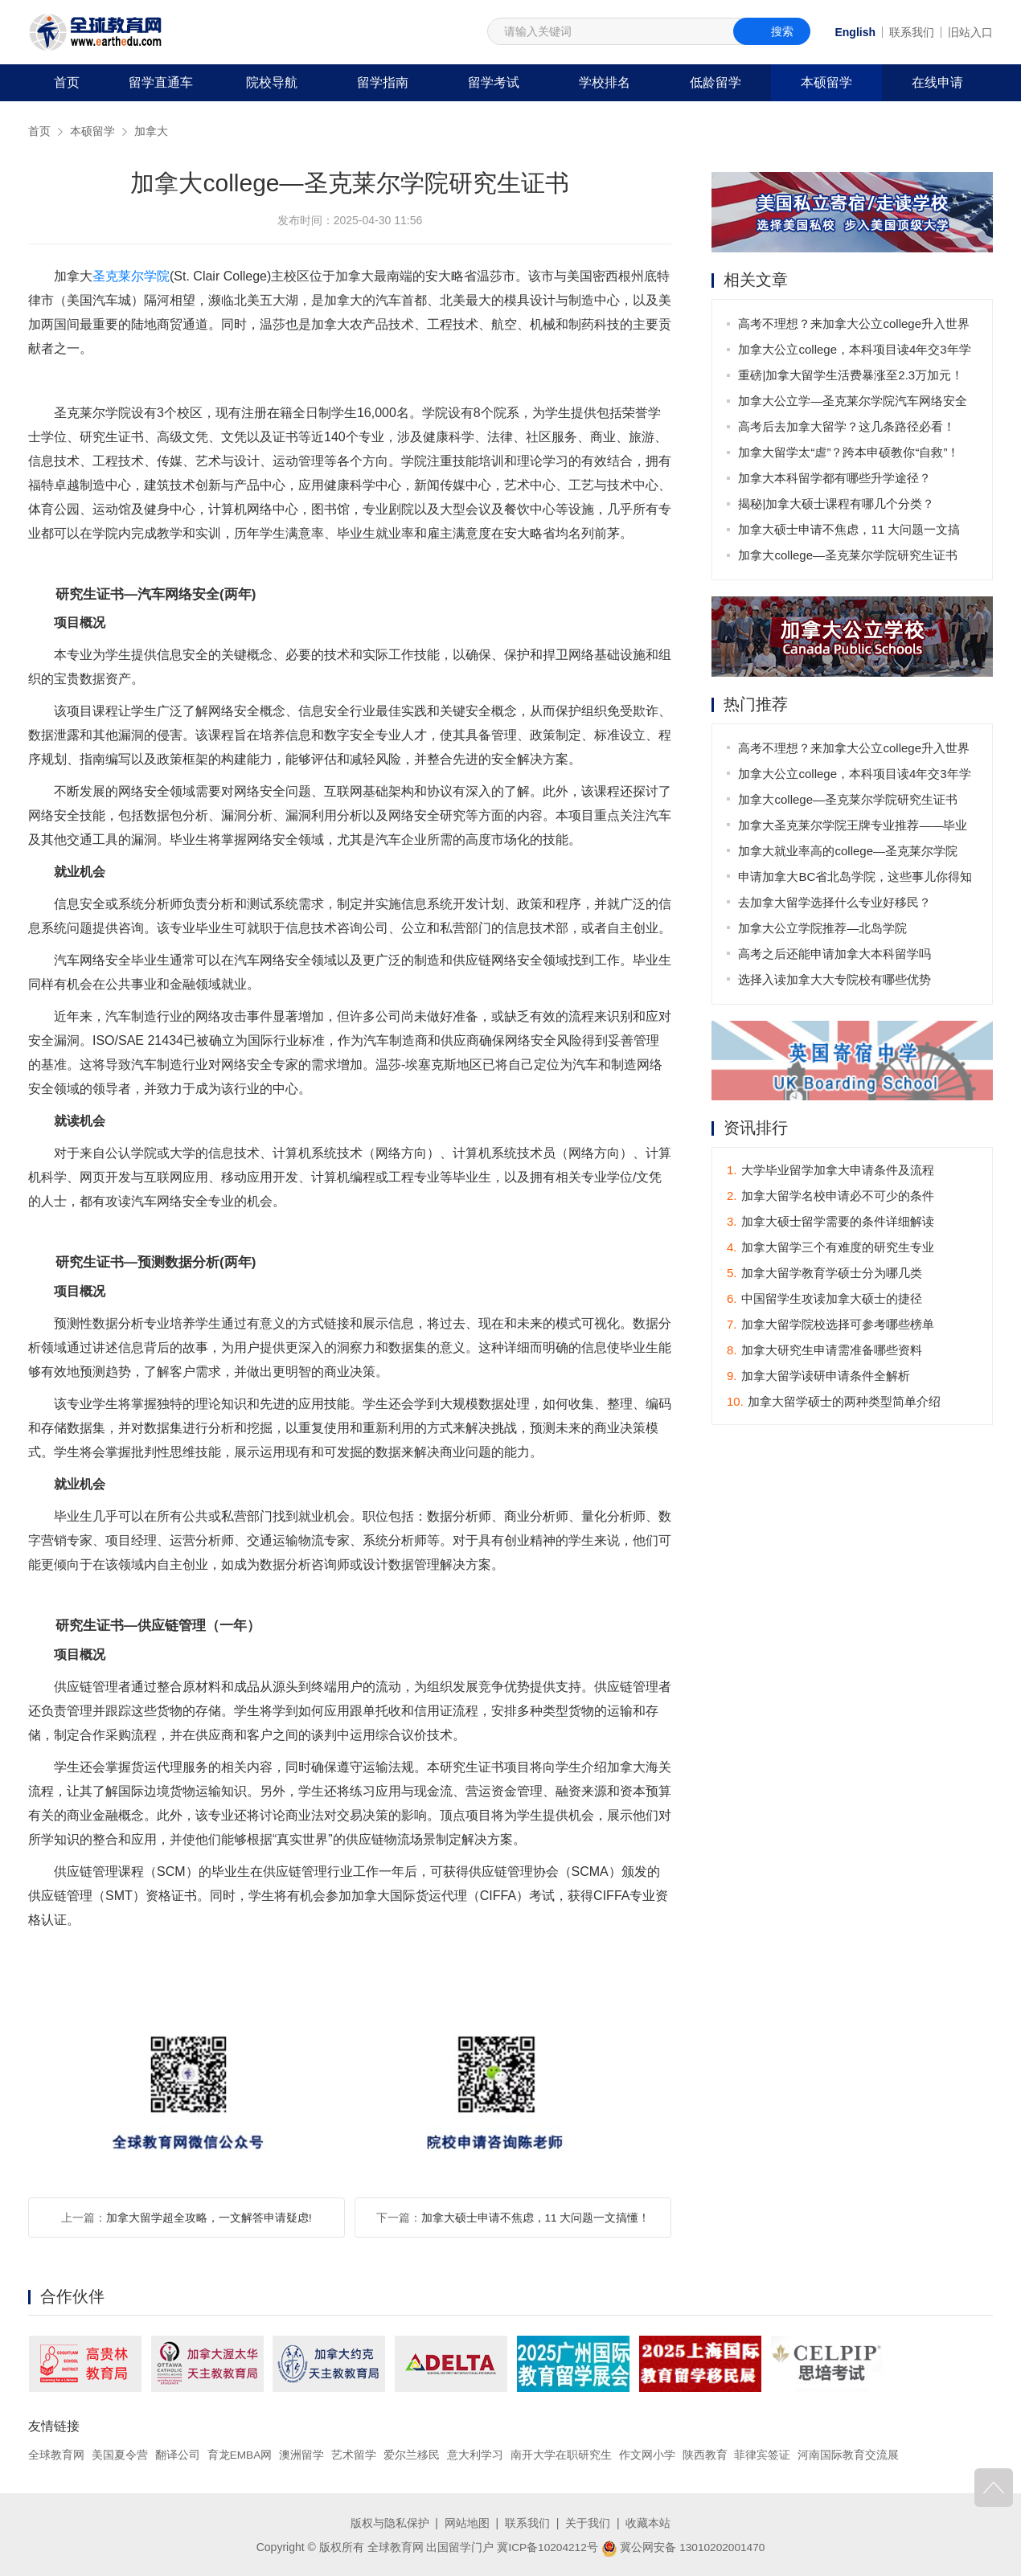  Describe the element at coordinates (826, 82) in the screenshot. I see `本硕留学` at that location.